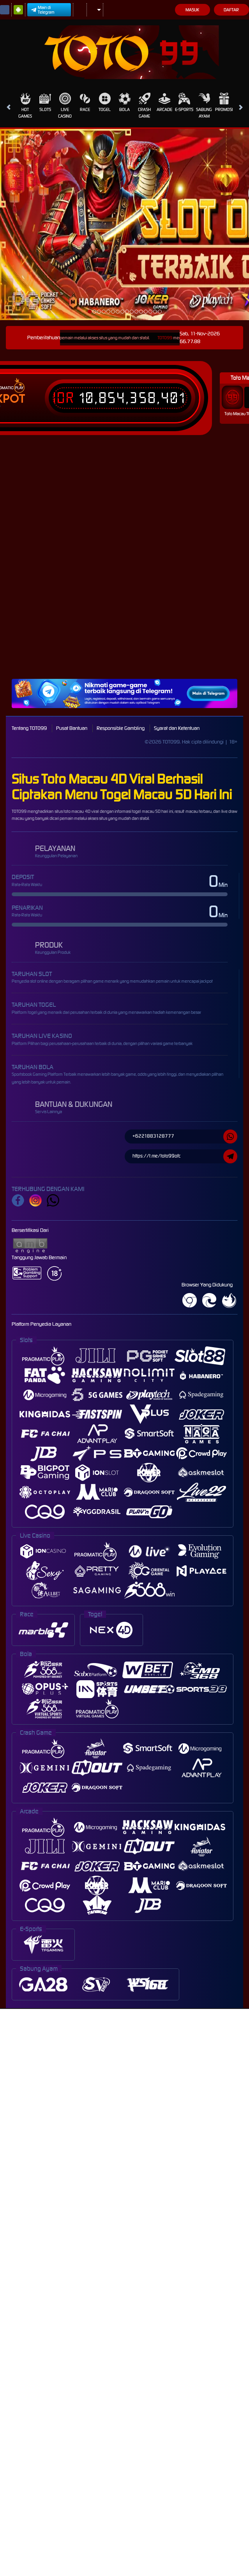  I want to click on Main di Telegram, so click(43, 10).